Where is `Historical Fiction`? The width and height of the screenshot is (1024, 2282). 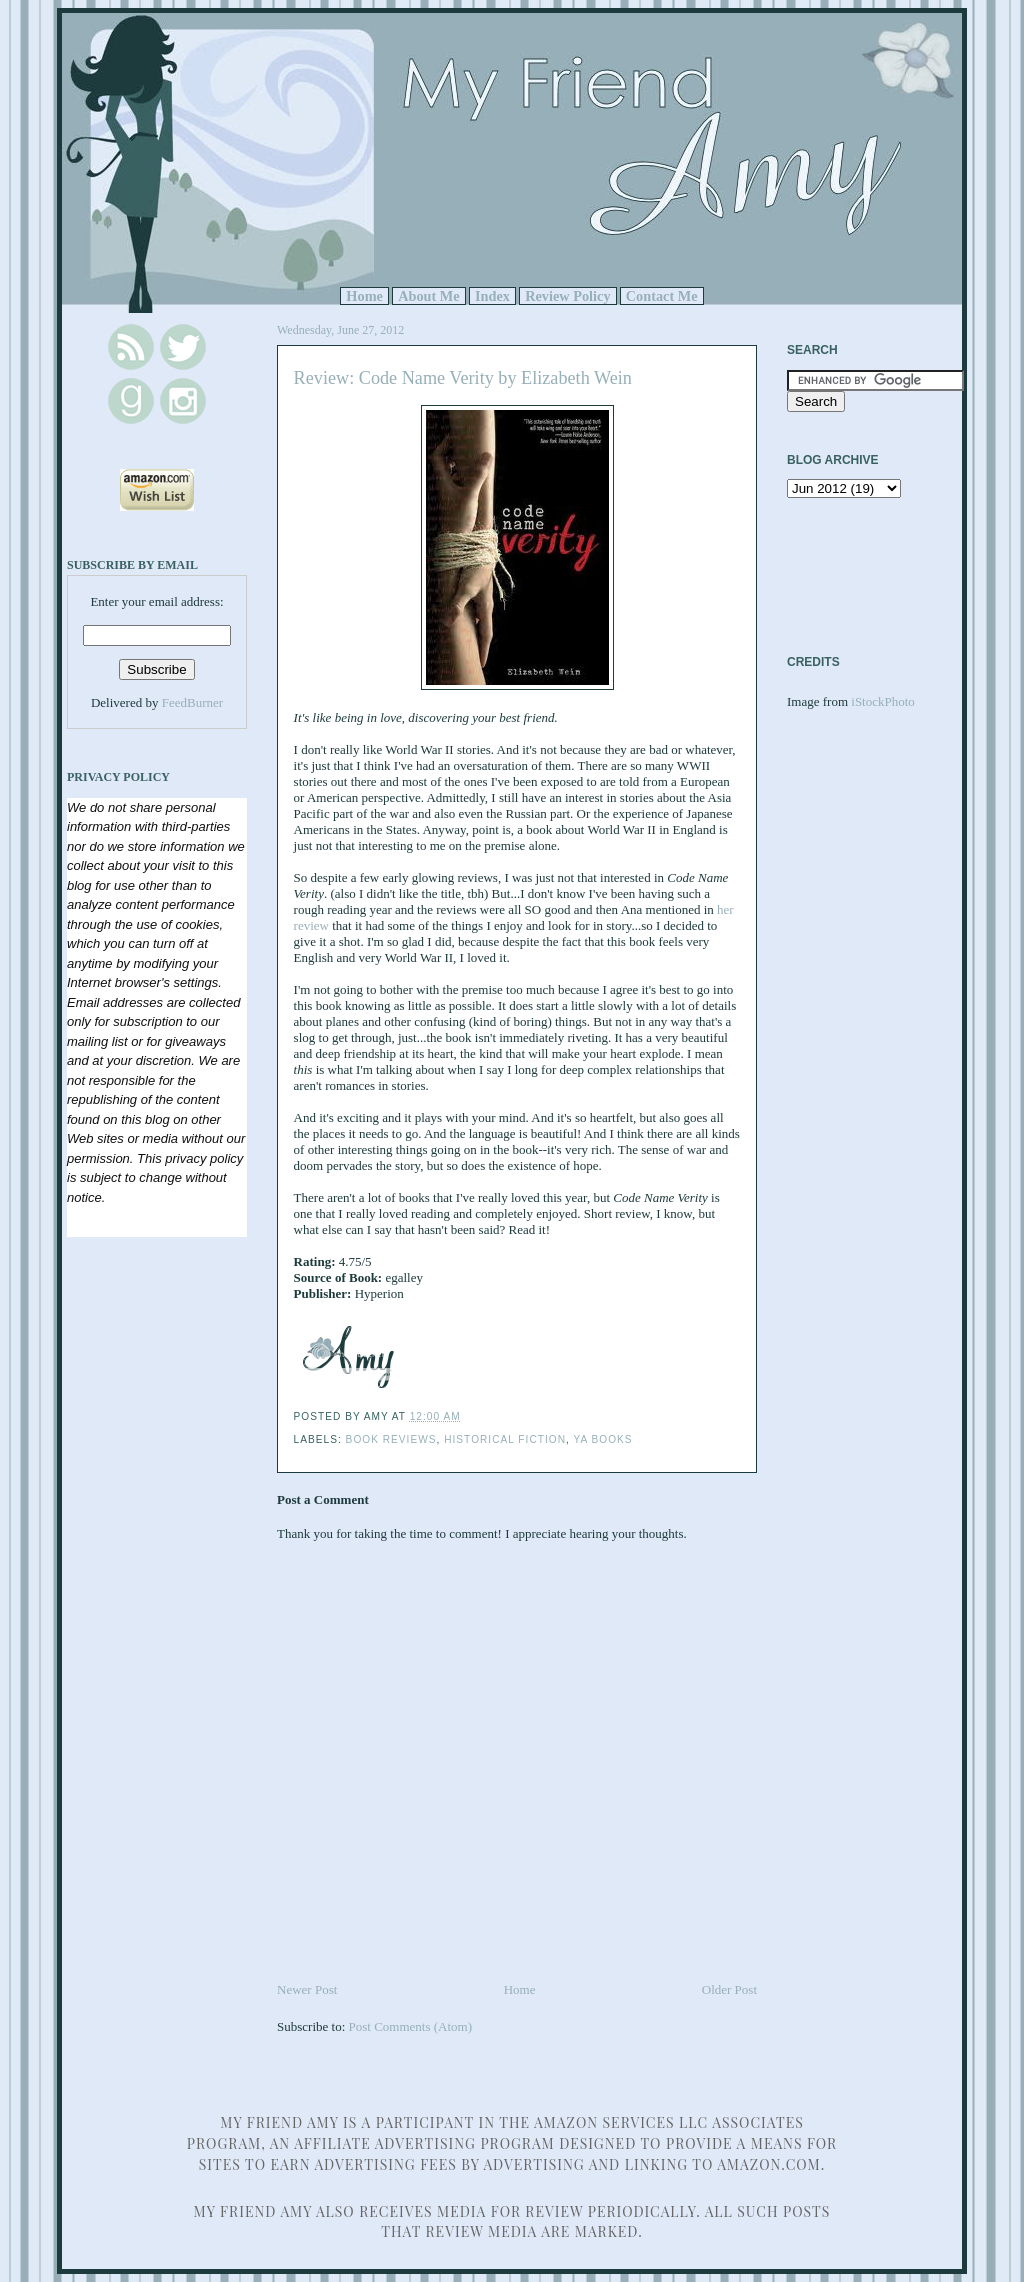 Historical Fiction is located at coordinates (505, 1439).